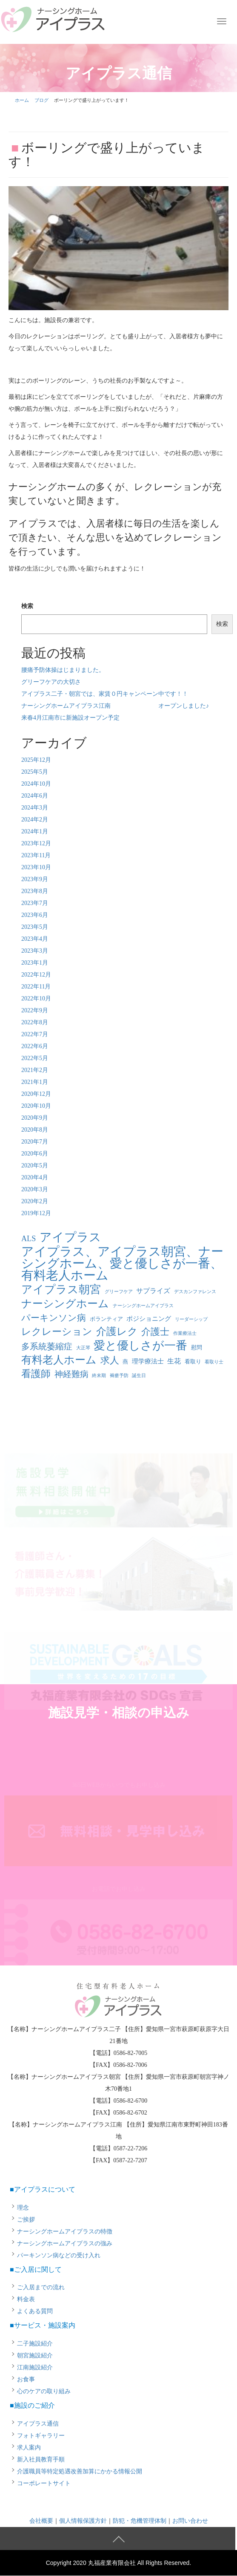  Describe the element at coordinates (34, 939) in the screenshot. I see `2023年4月` at that location.